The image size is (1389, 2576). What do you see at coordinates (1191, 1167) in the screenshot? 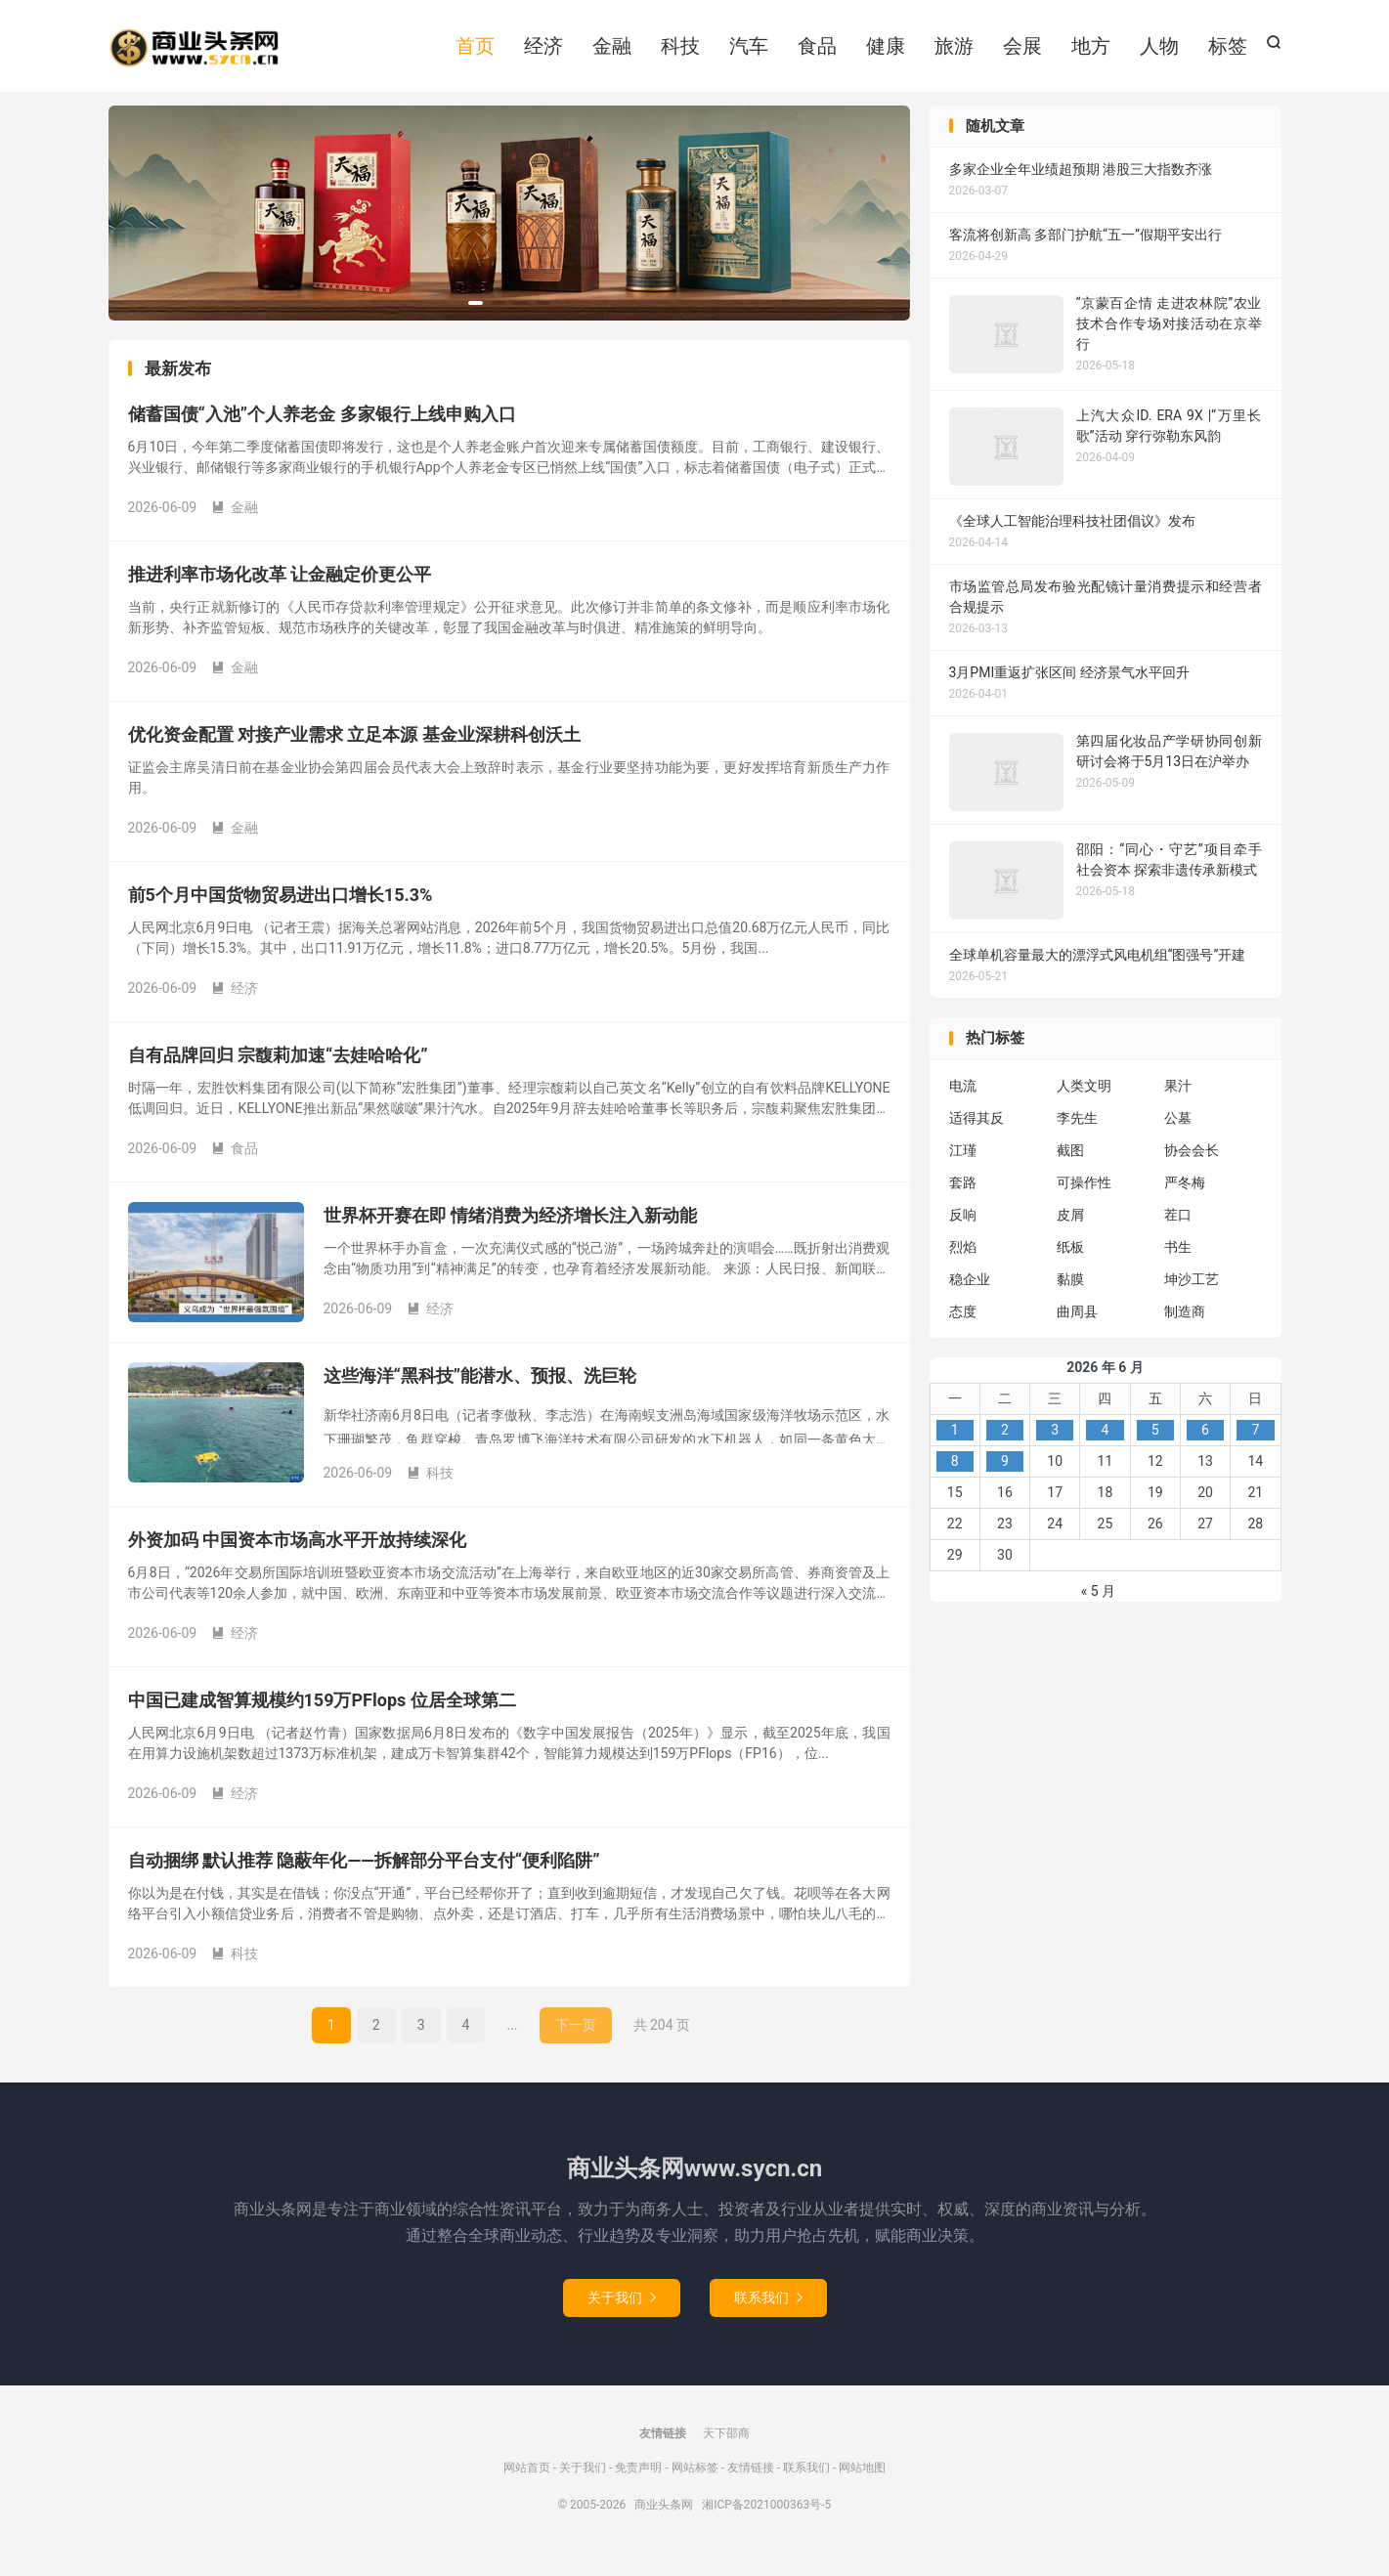
I see `协会会长` at bounding box center [1191, 1167].